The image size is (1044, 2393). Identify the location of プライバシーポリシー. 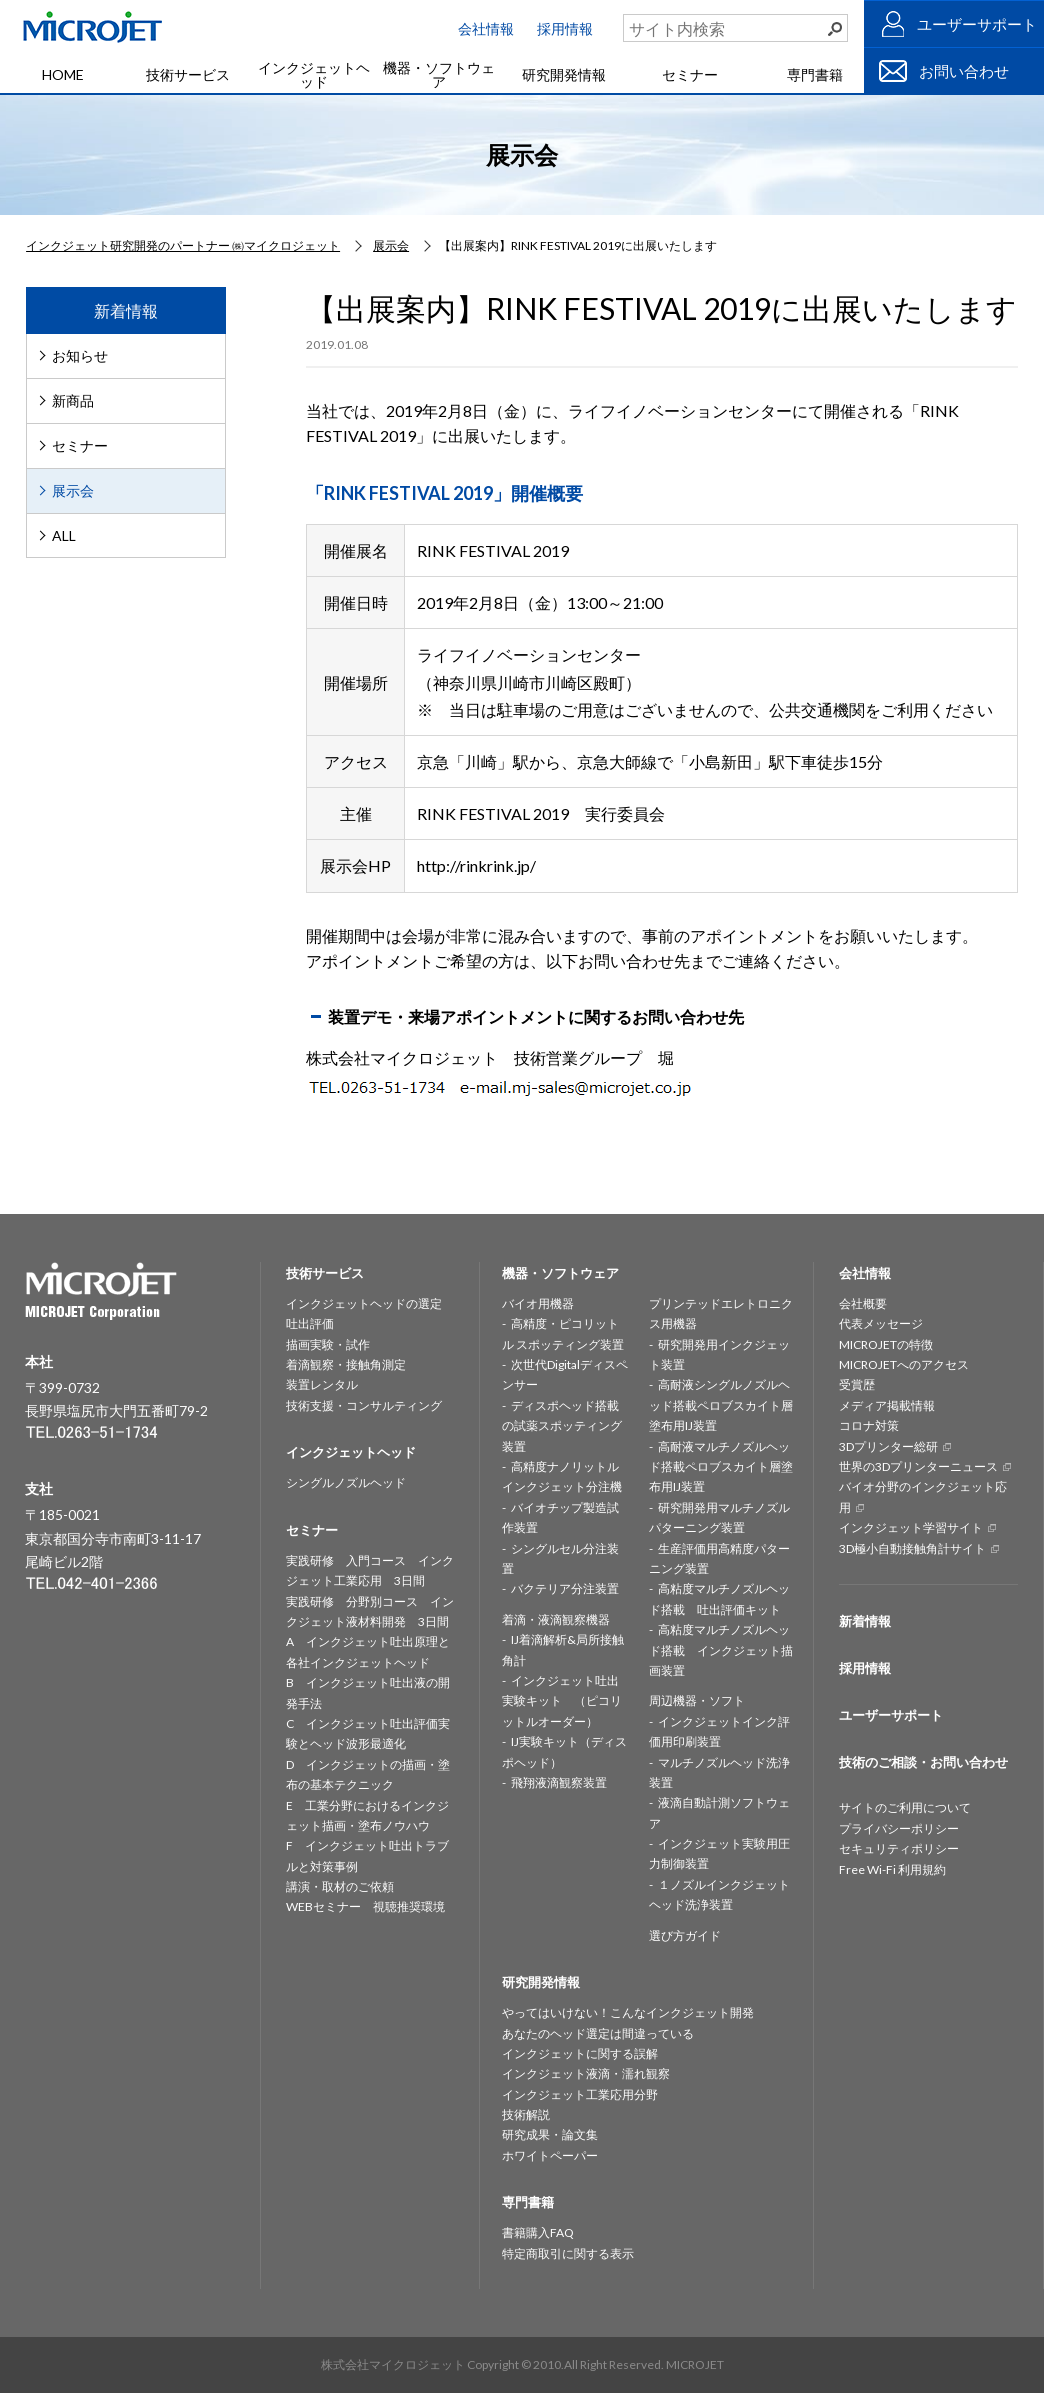
(899, 1828).